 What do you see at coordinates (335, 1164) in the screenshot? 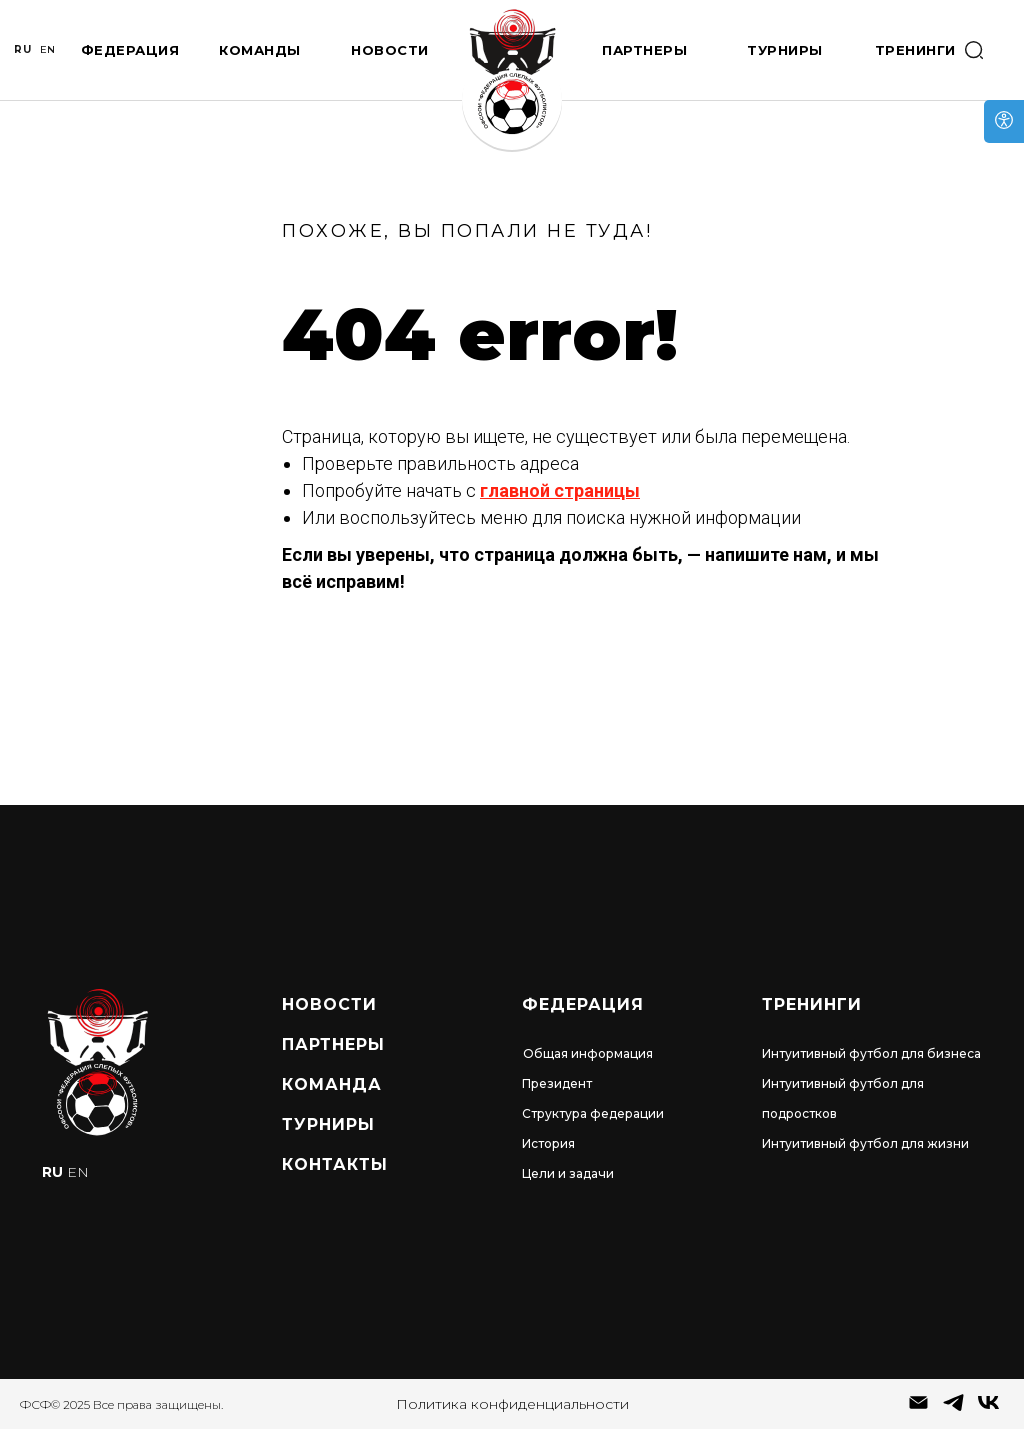
I see `Контакты` at bounding box center [335, 1164].